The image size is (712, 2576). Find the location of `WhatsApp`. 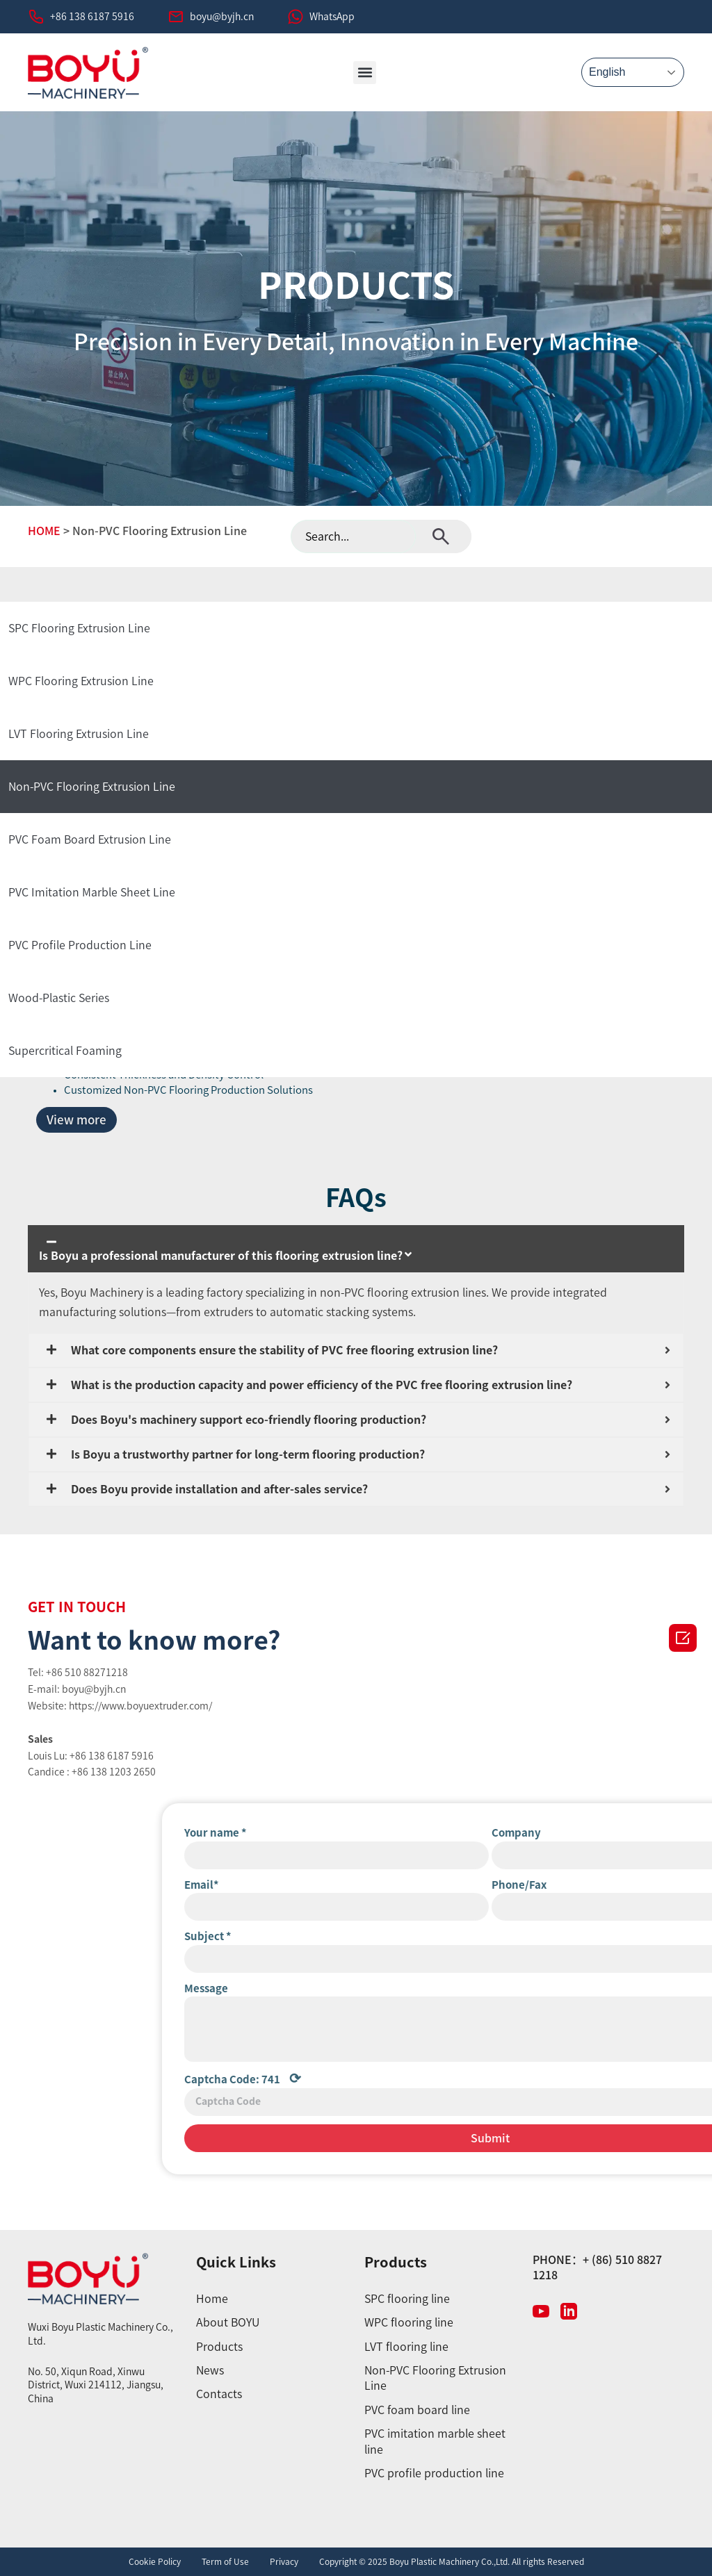

WhatsApp is located at coordinates (332, 17).